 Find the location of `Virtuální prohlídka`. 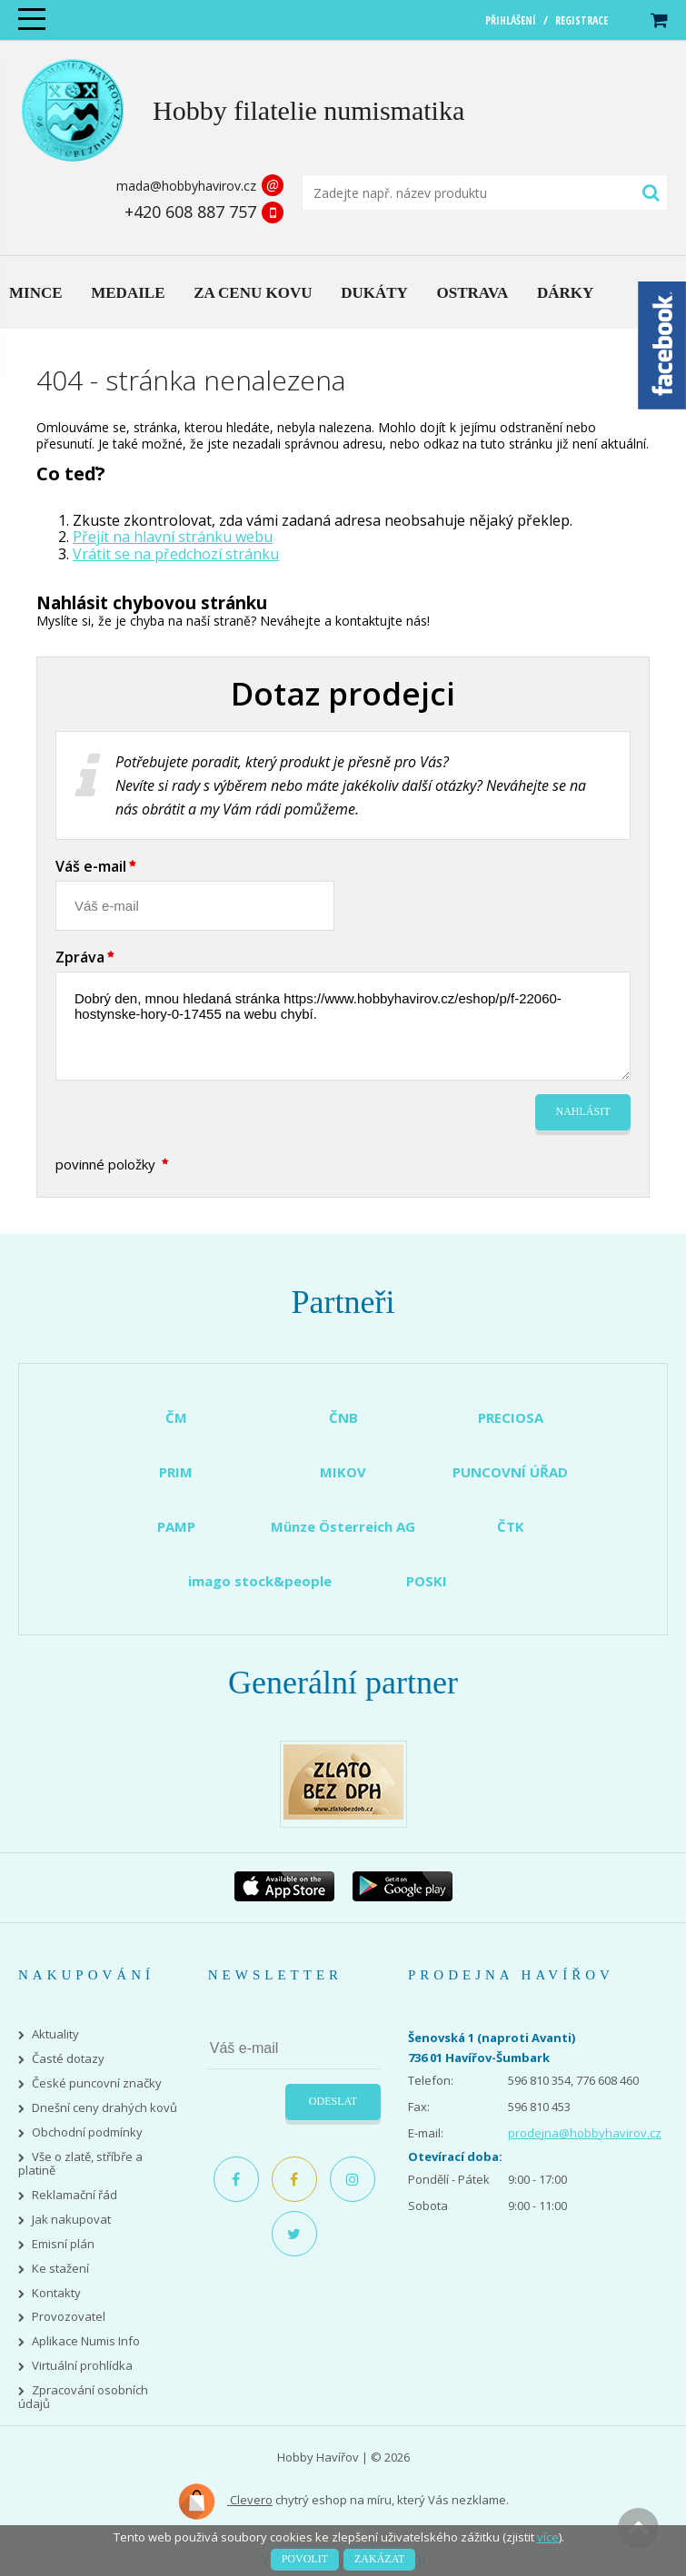

Virtuální prohlídka is located at coordinates (82, 2366).